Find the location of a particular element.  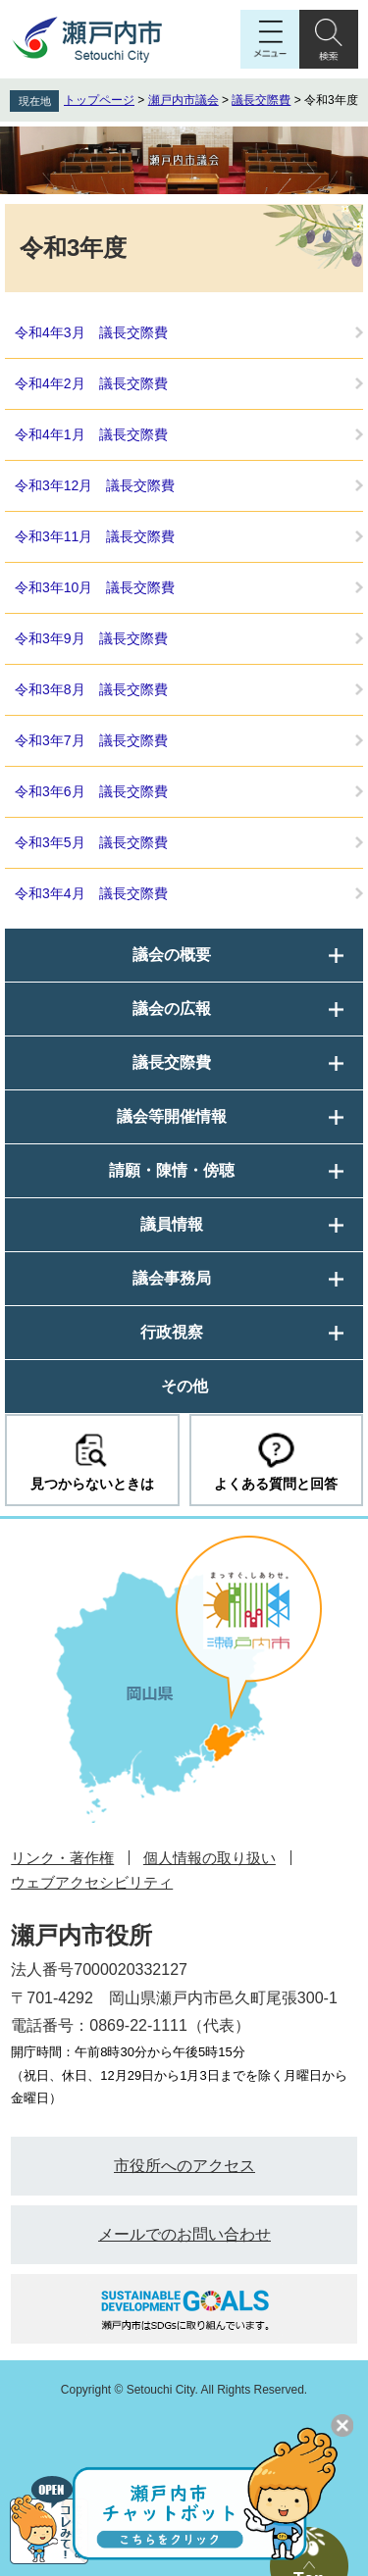

議会の概要 is located at coordinates (171, 954).